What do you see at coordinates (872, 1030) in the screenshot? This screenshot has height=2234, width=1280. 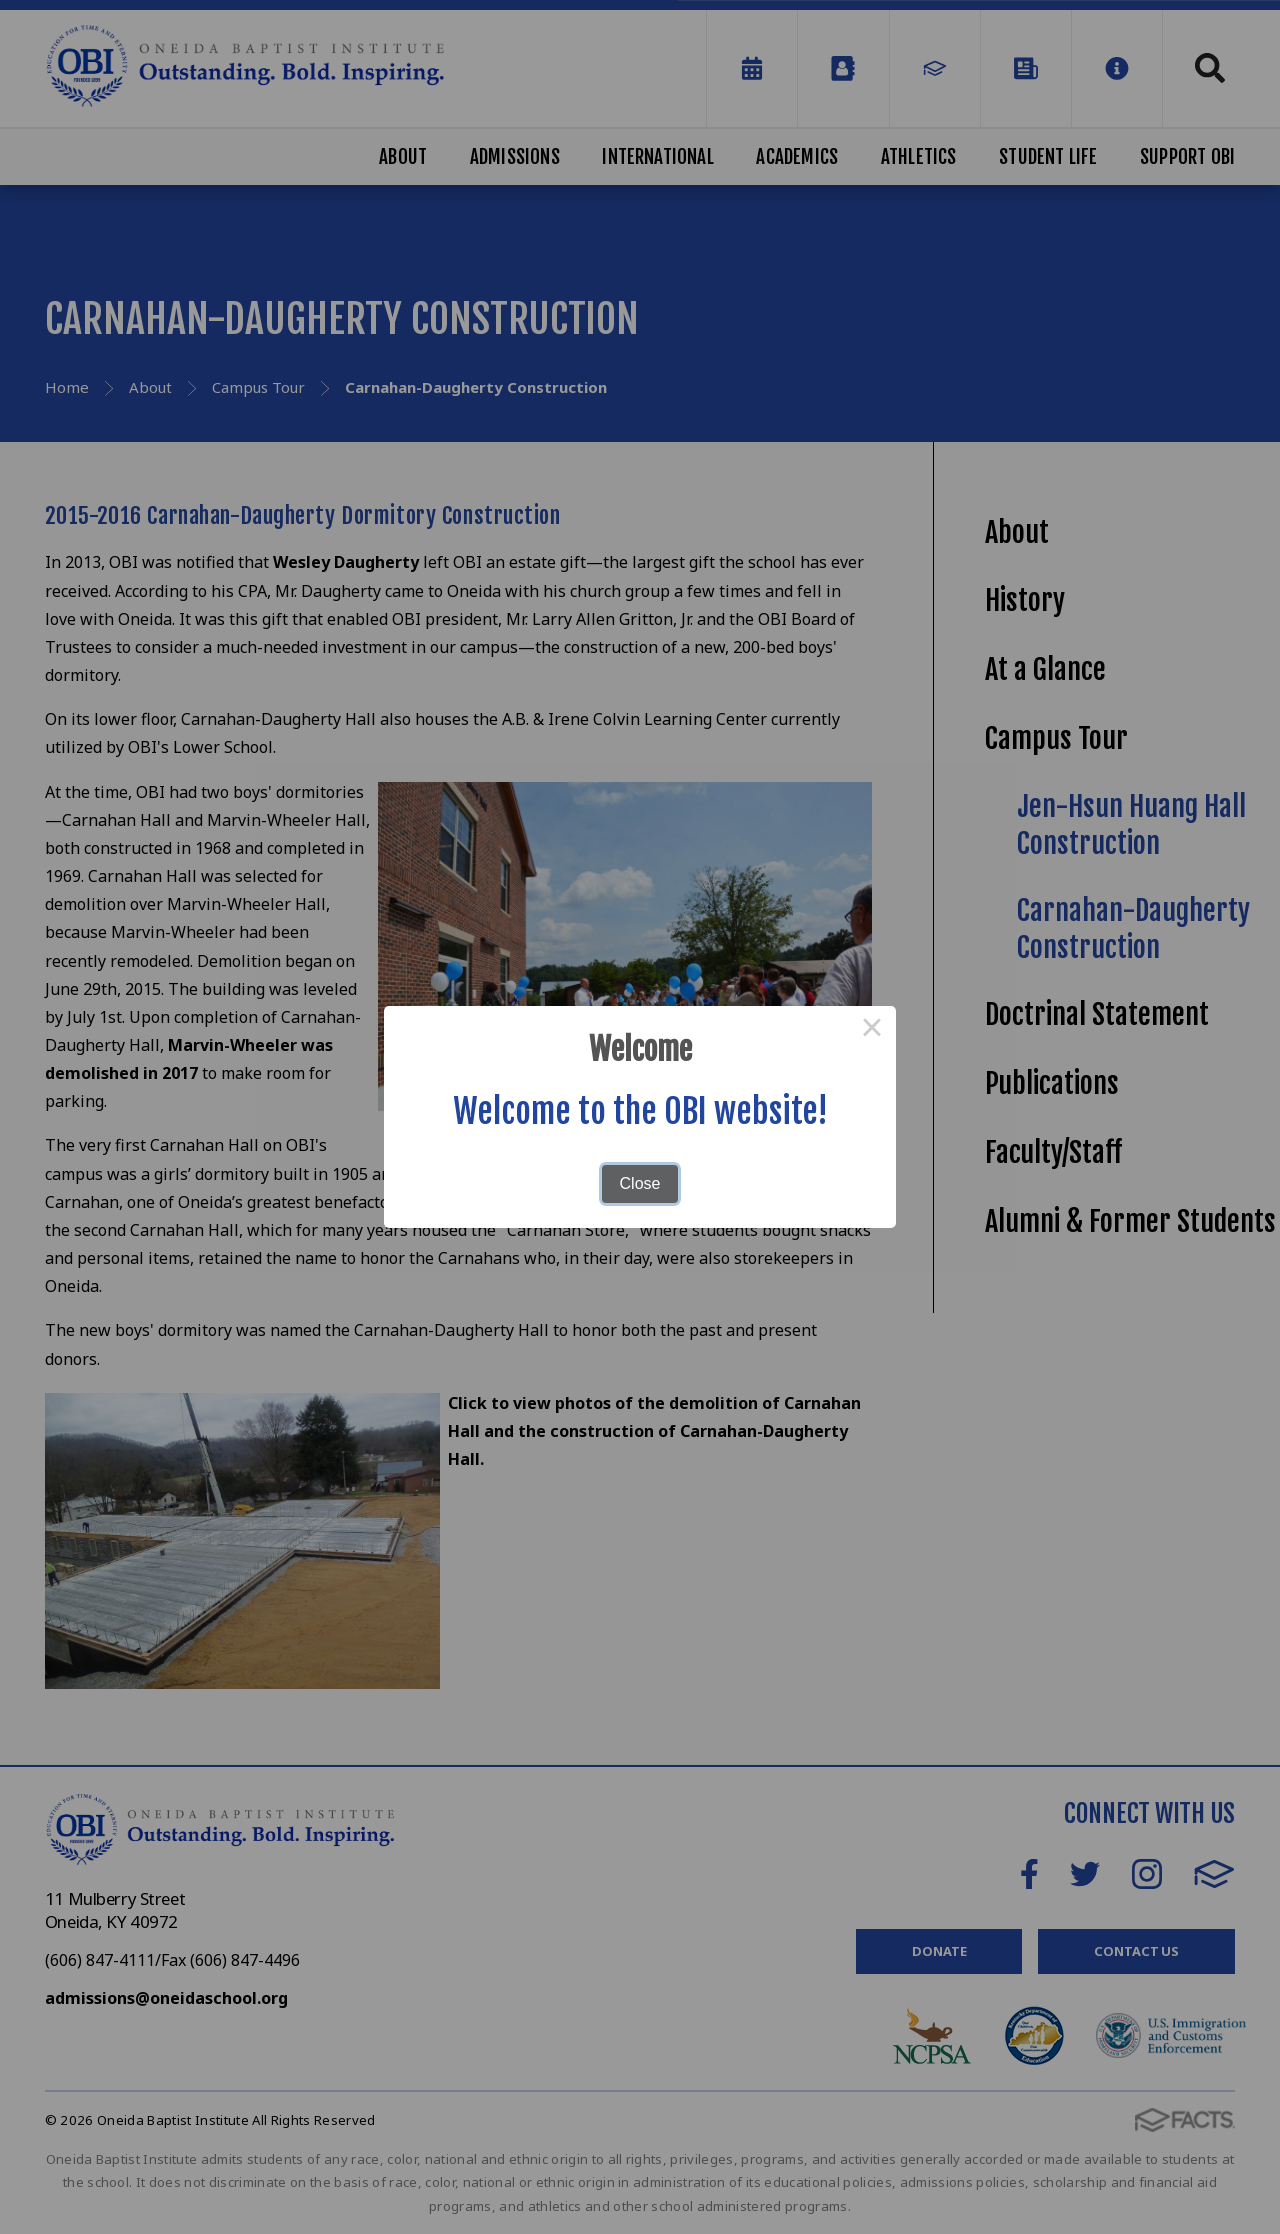 I see `× [Close this dialog]` at bounding box center [872, 1030].